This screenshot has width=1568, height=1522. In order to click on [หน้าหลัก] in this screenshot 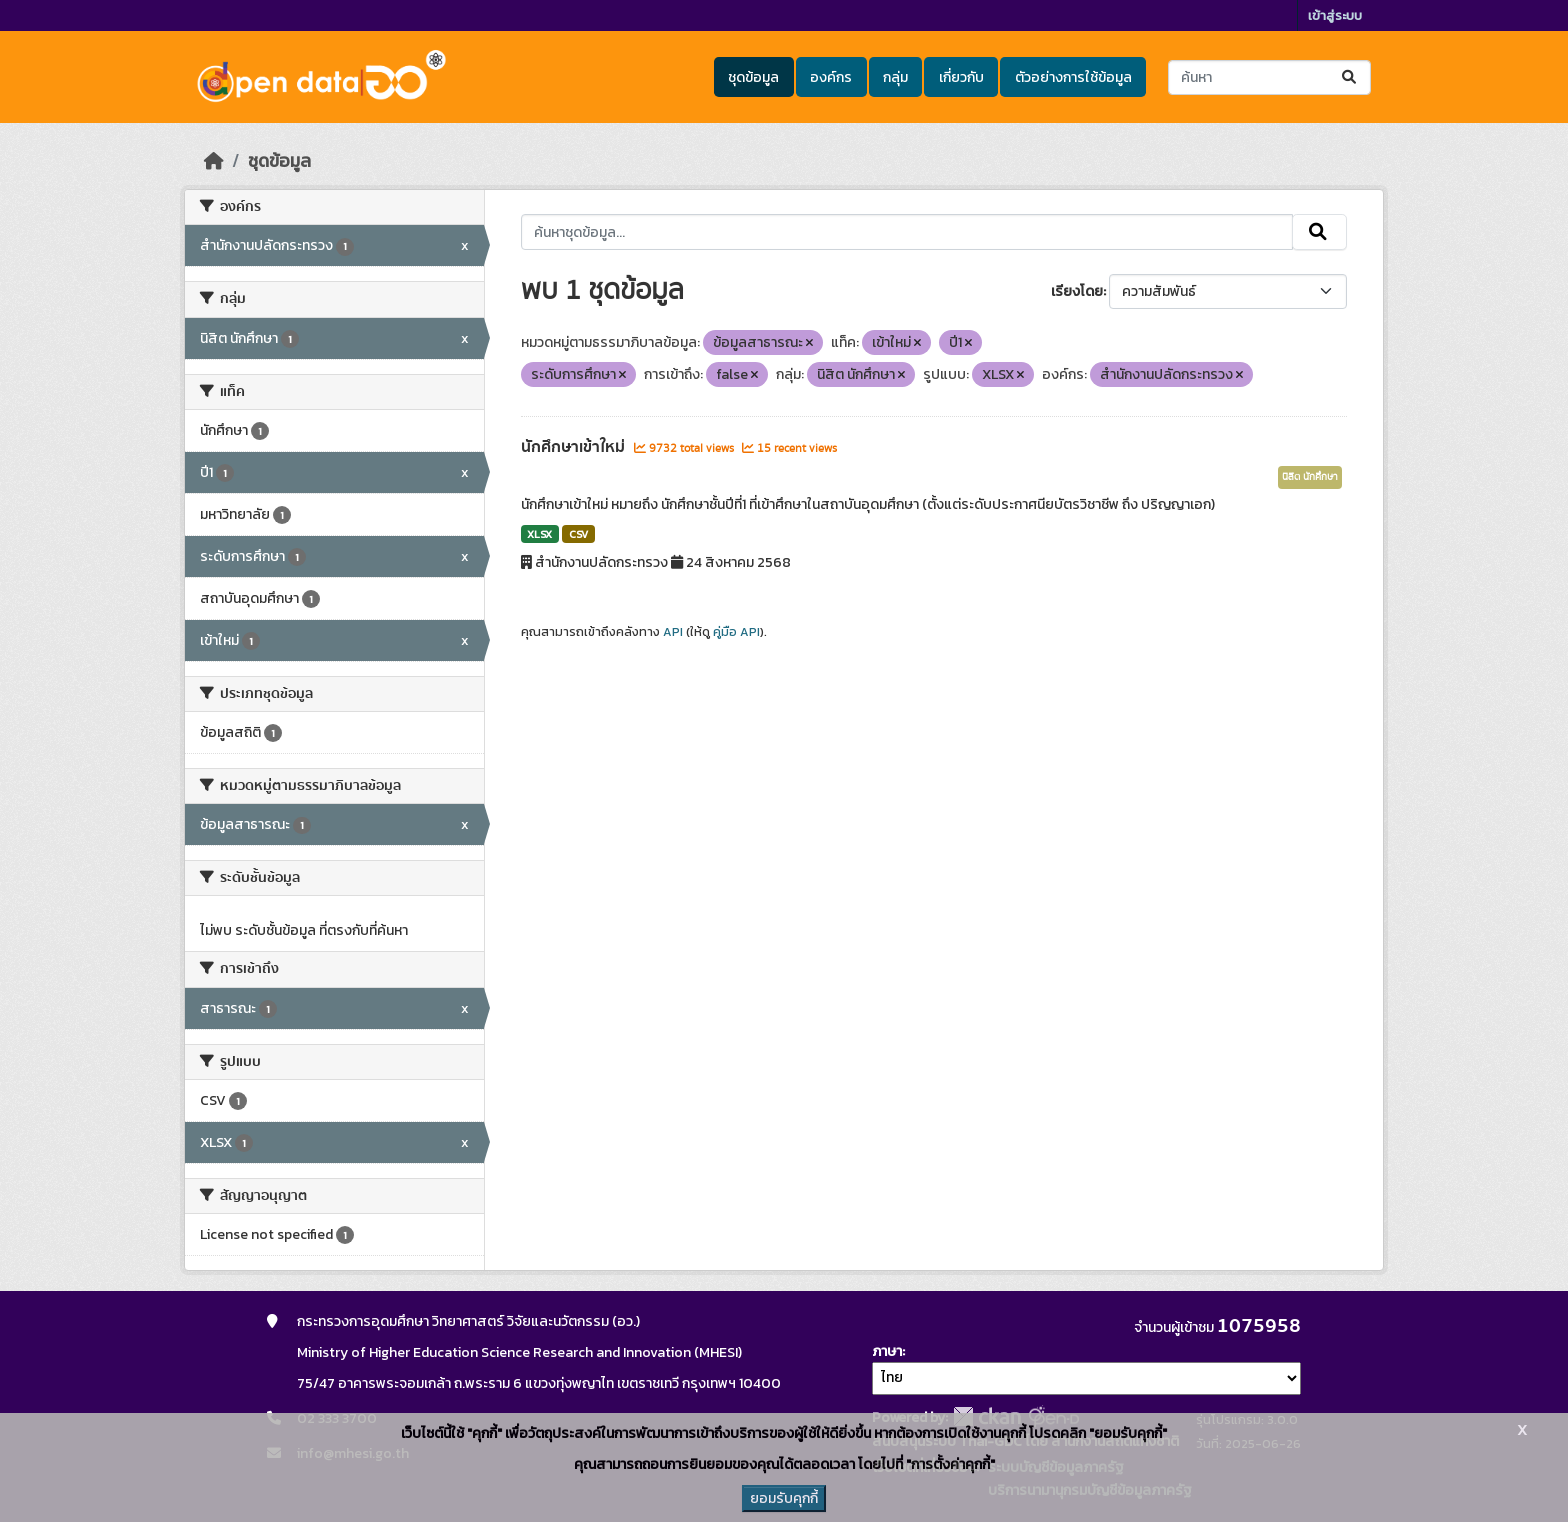, I will do `click(214, 161)`.